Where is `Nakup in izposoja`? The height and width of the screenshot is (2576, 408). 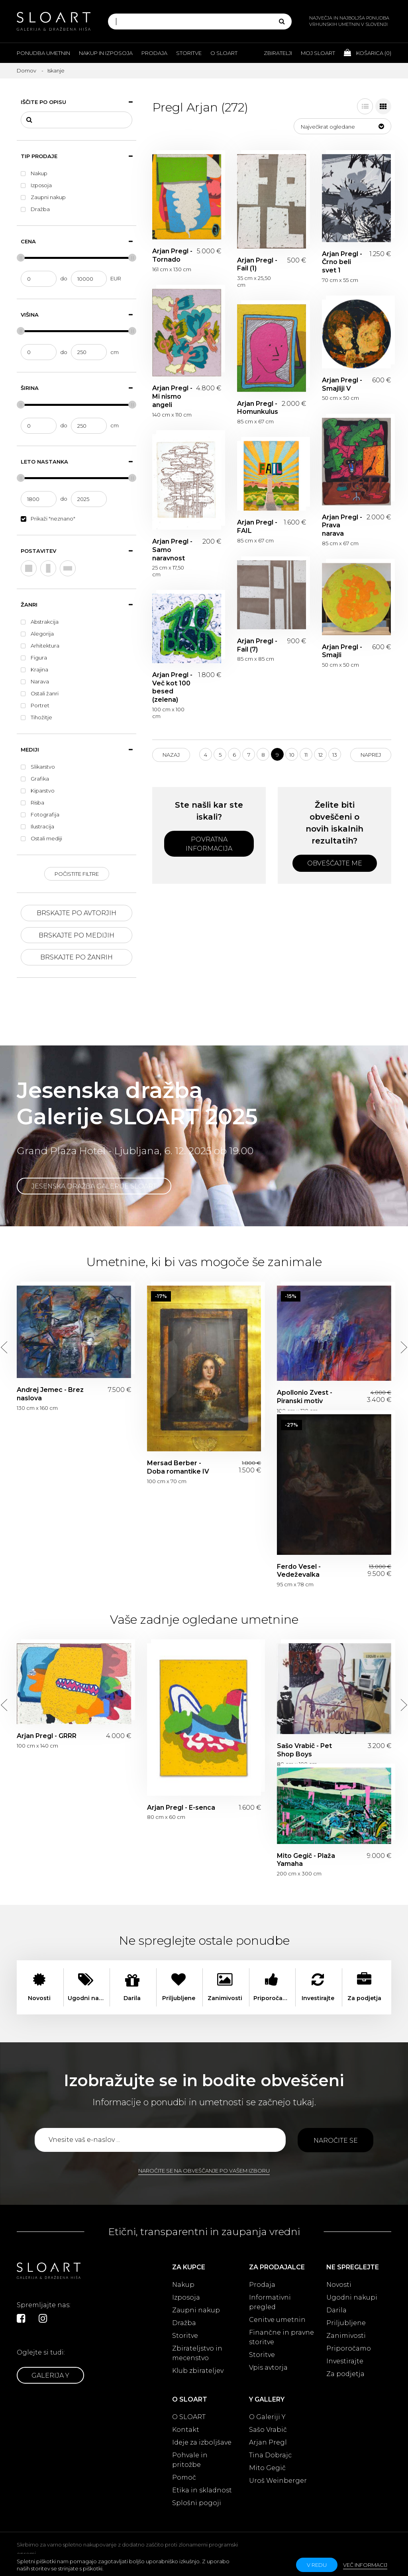
Nakup in izposoja is located at coordinates (106, 53).